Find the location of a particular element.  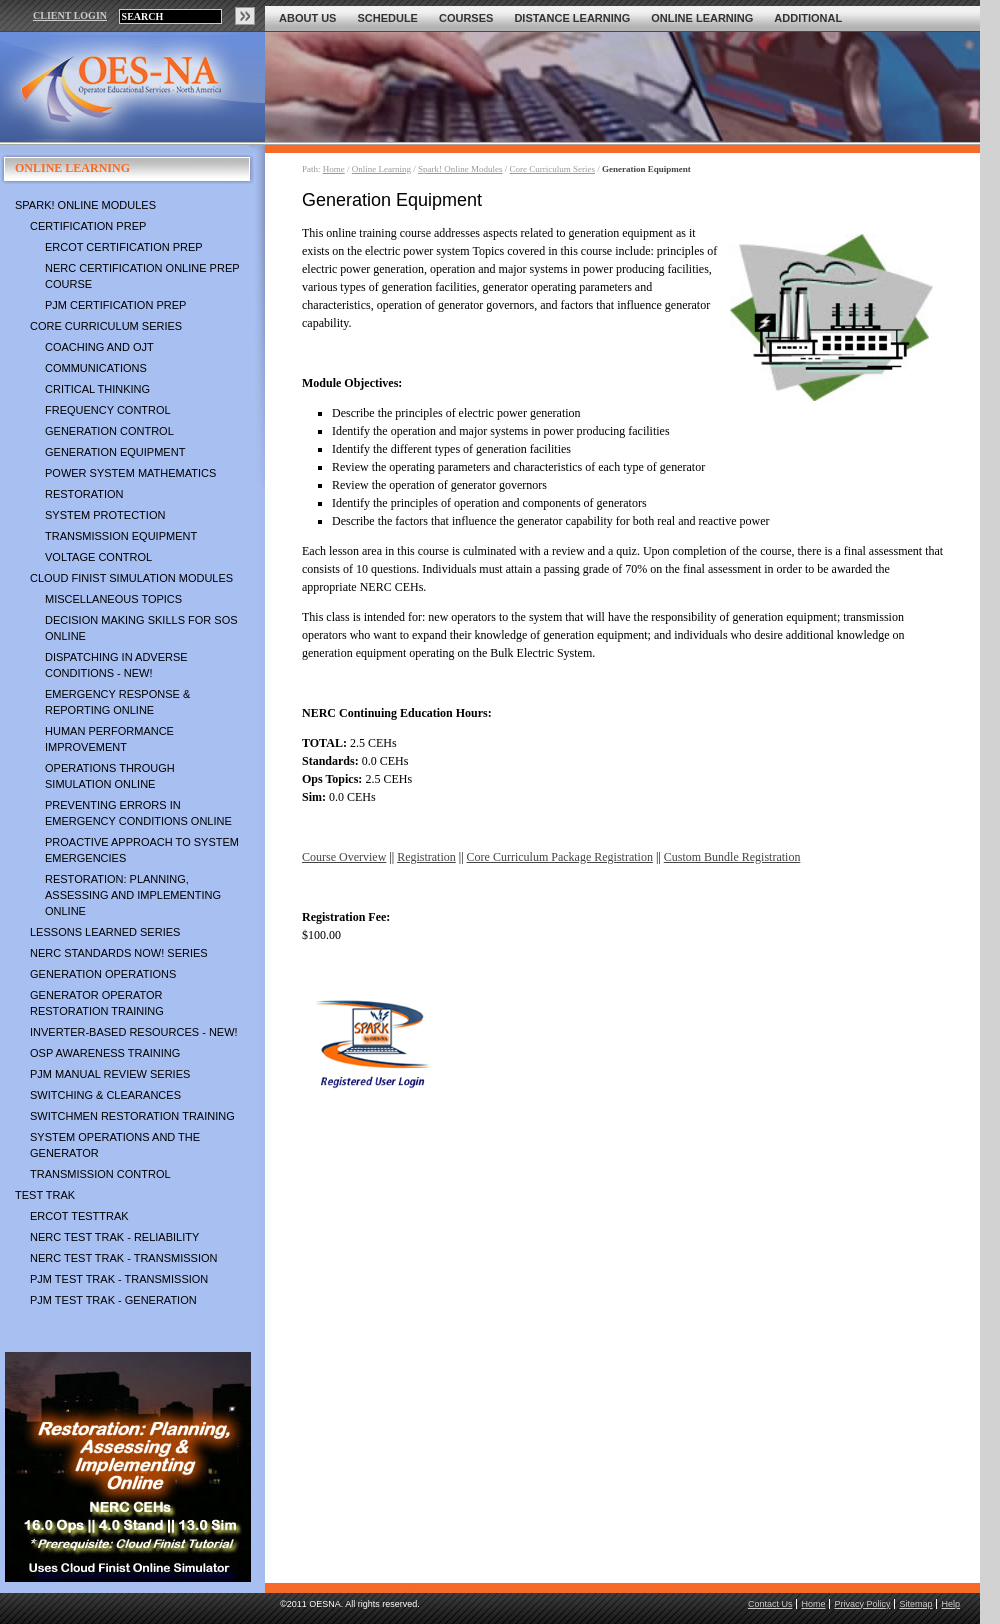

PJM TEST TRAK - Generation is located at coordinates (113, 1300).